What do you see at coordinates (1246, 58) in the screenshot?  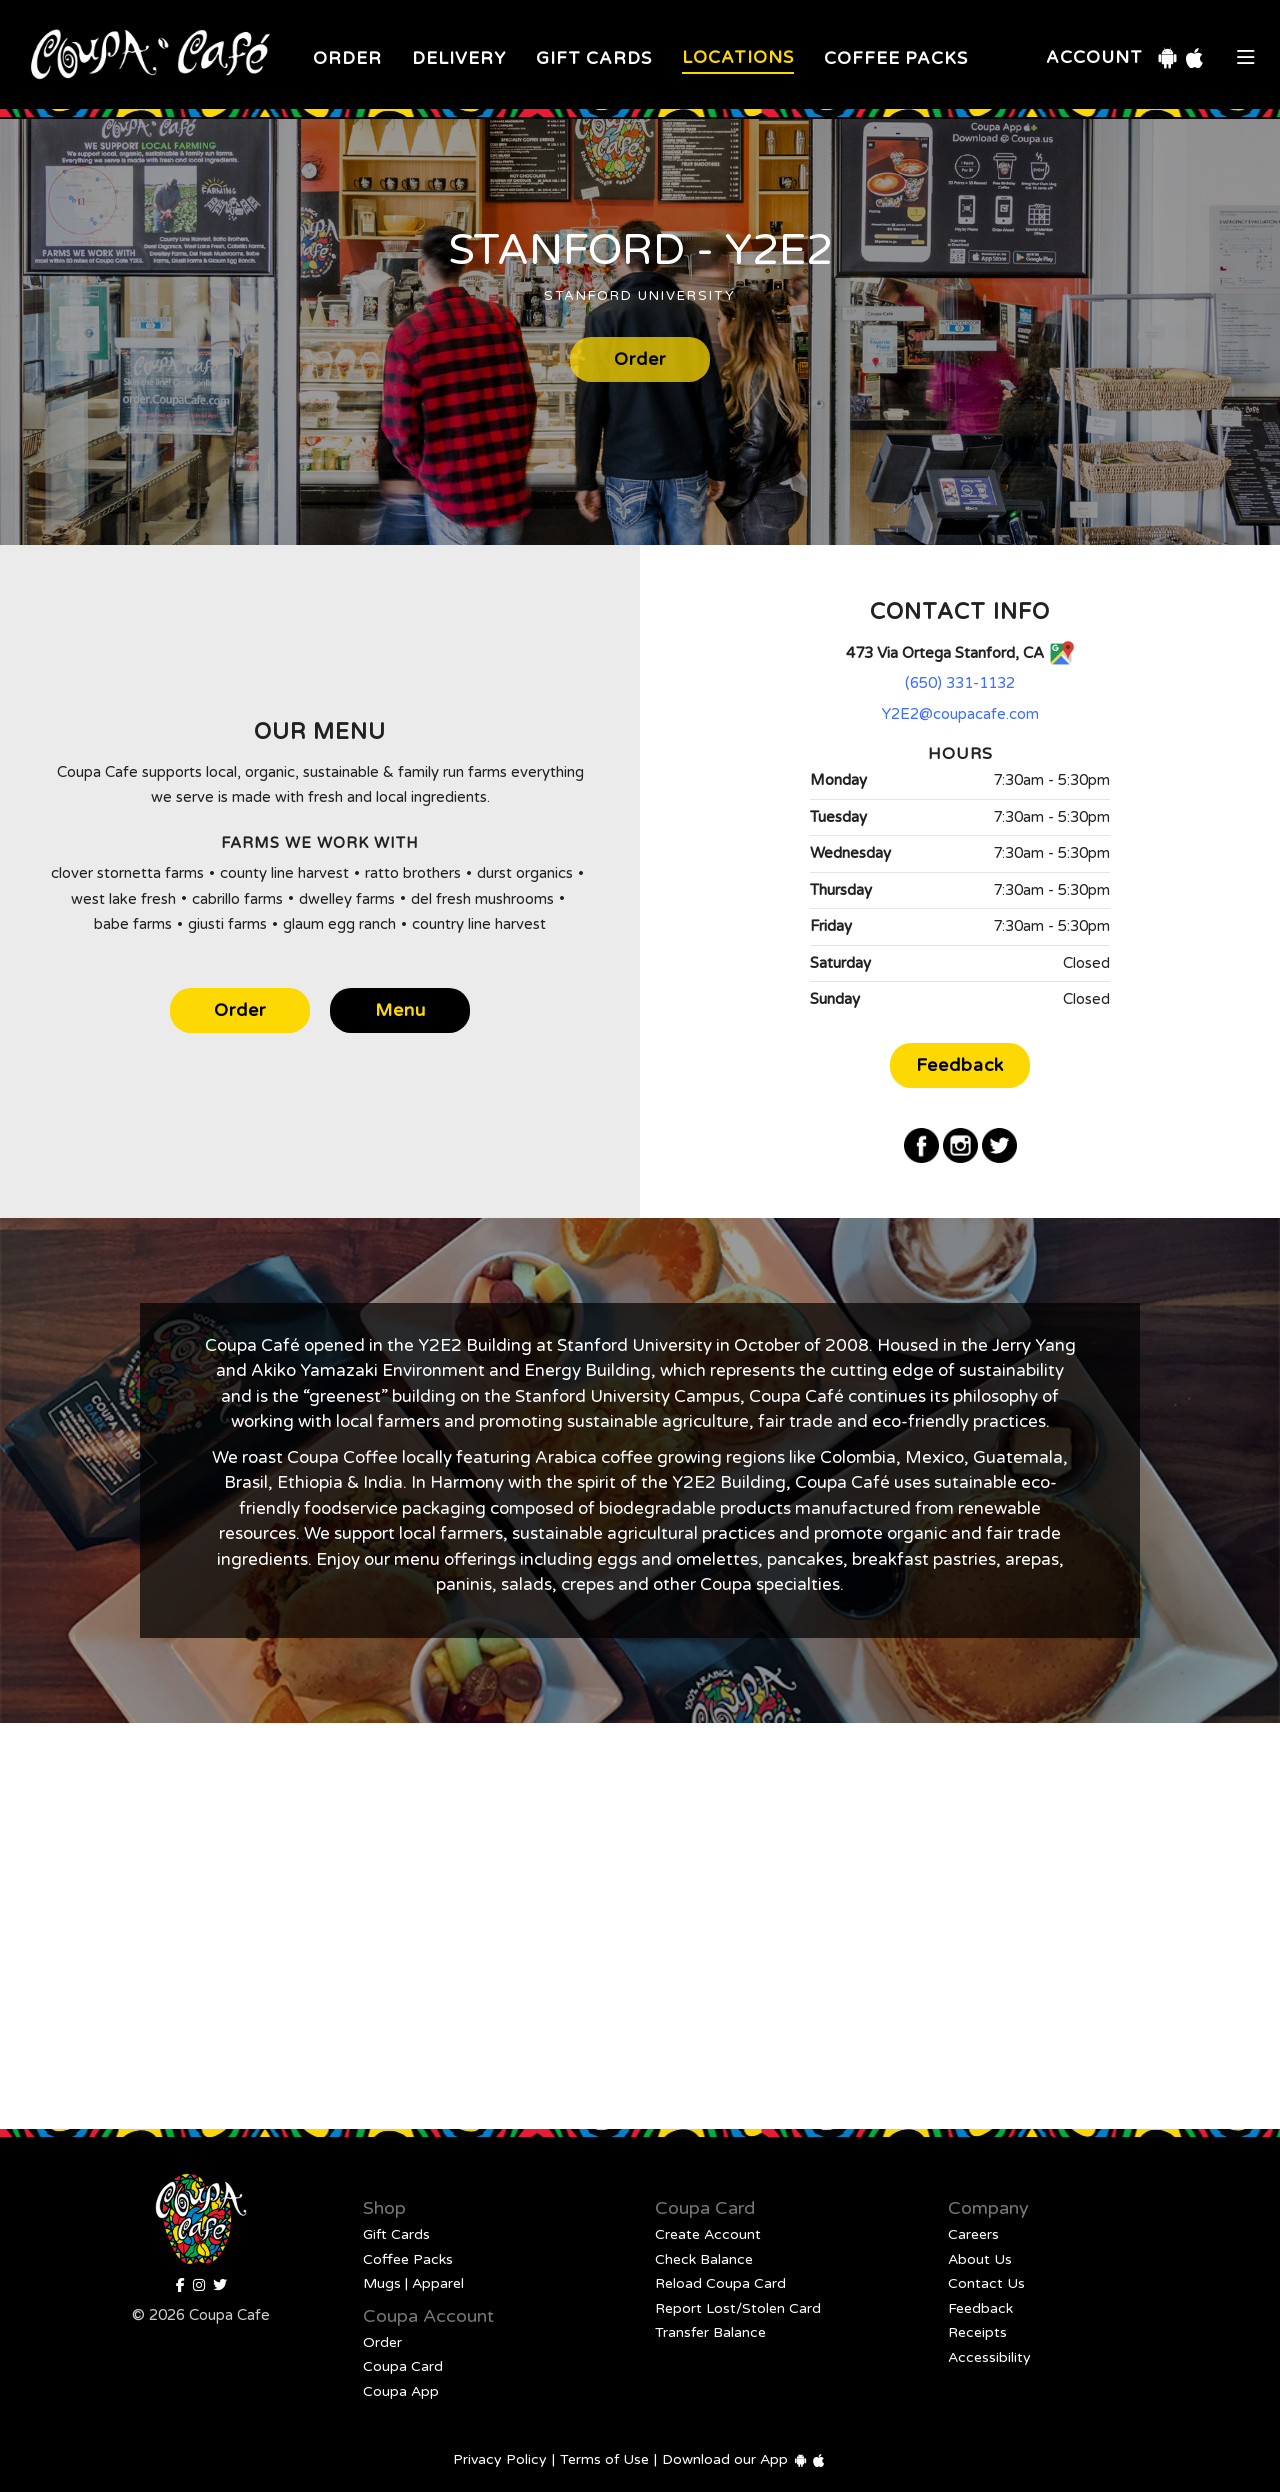 I see `[Open Mobile Navigation]` at bounding box center [1246, 58].